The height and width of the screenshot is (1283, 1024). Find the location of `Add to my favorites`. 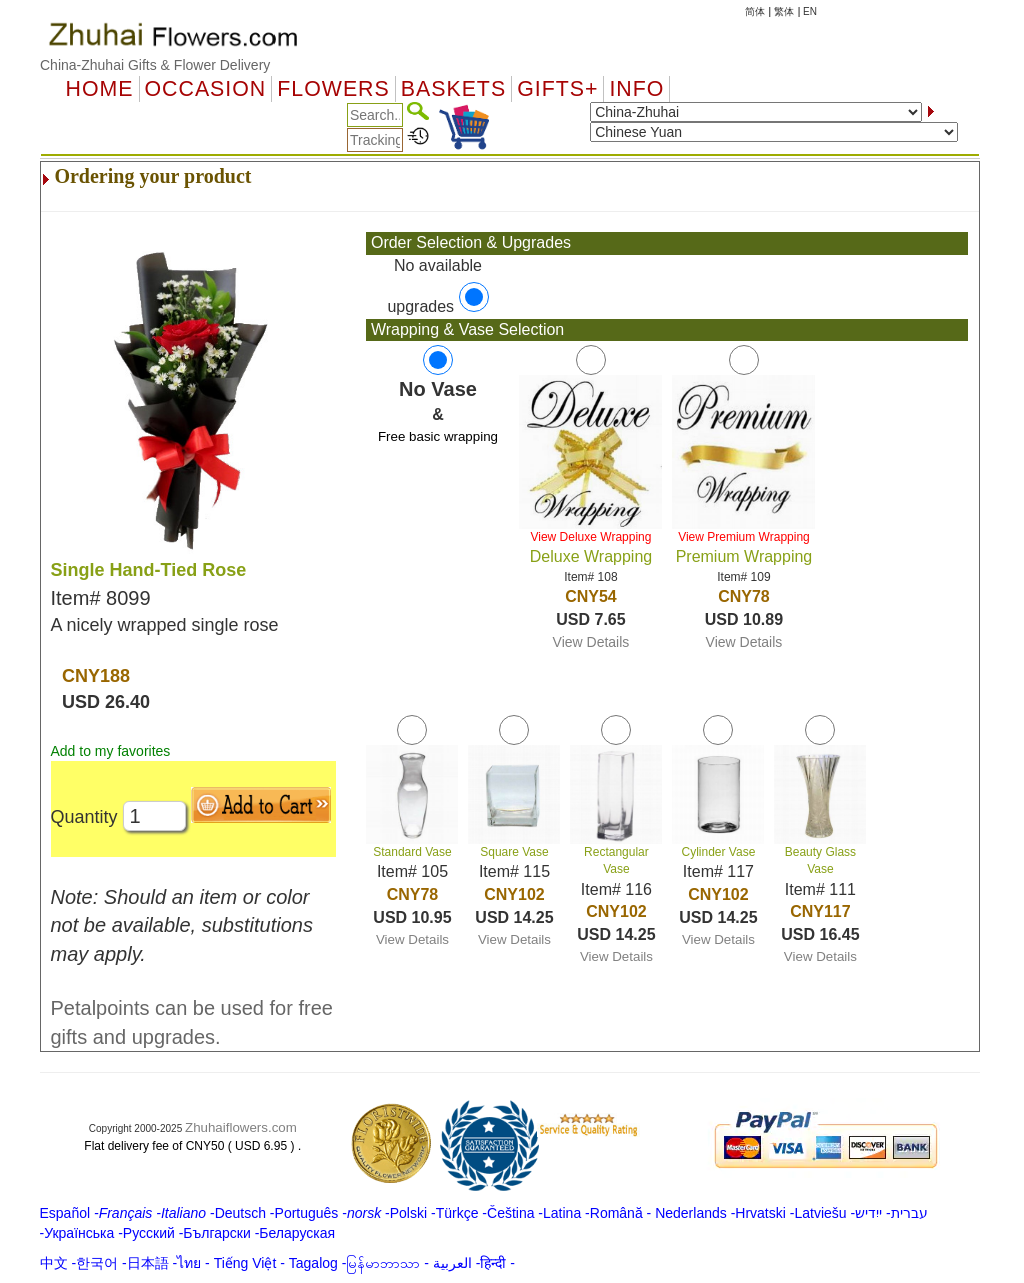

Add to my favorites is located at coordinates (111, 751).